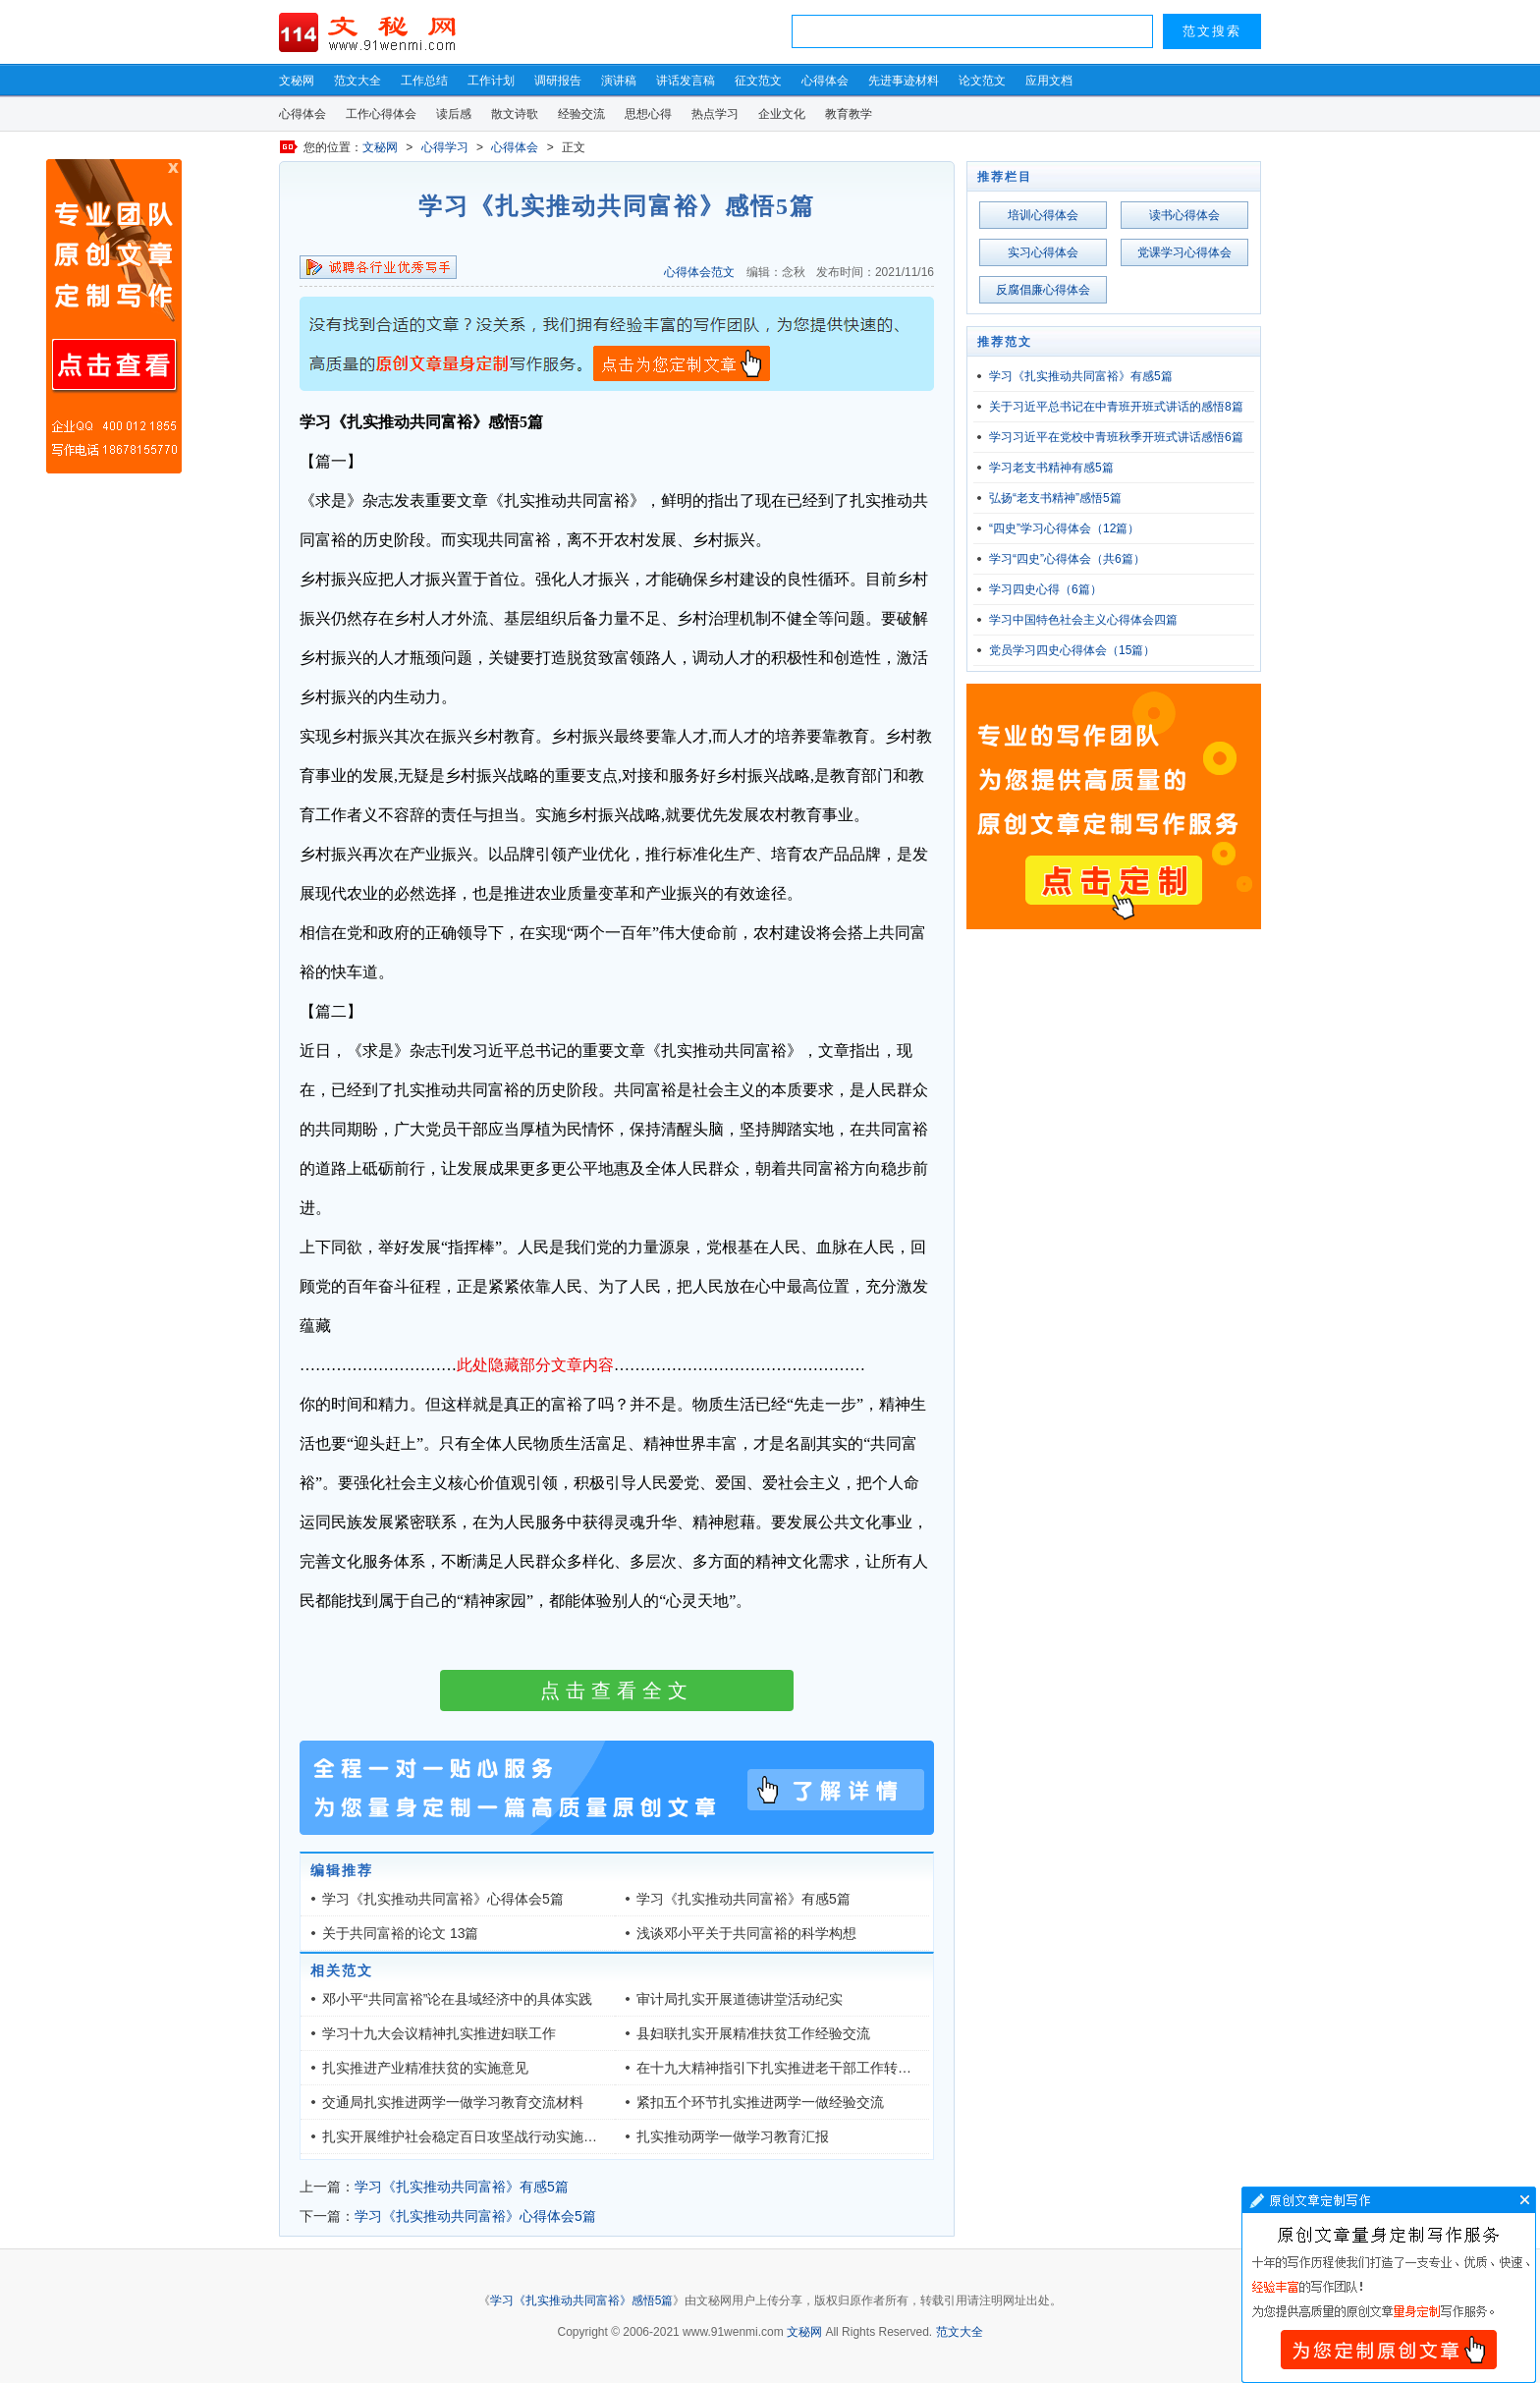 The image size is (1540, 2383). Describe the element at coordinates (381, 114) in the screenshot. I see `工作心得体会` at that location.